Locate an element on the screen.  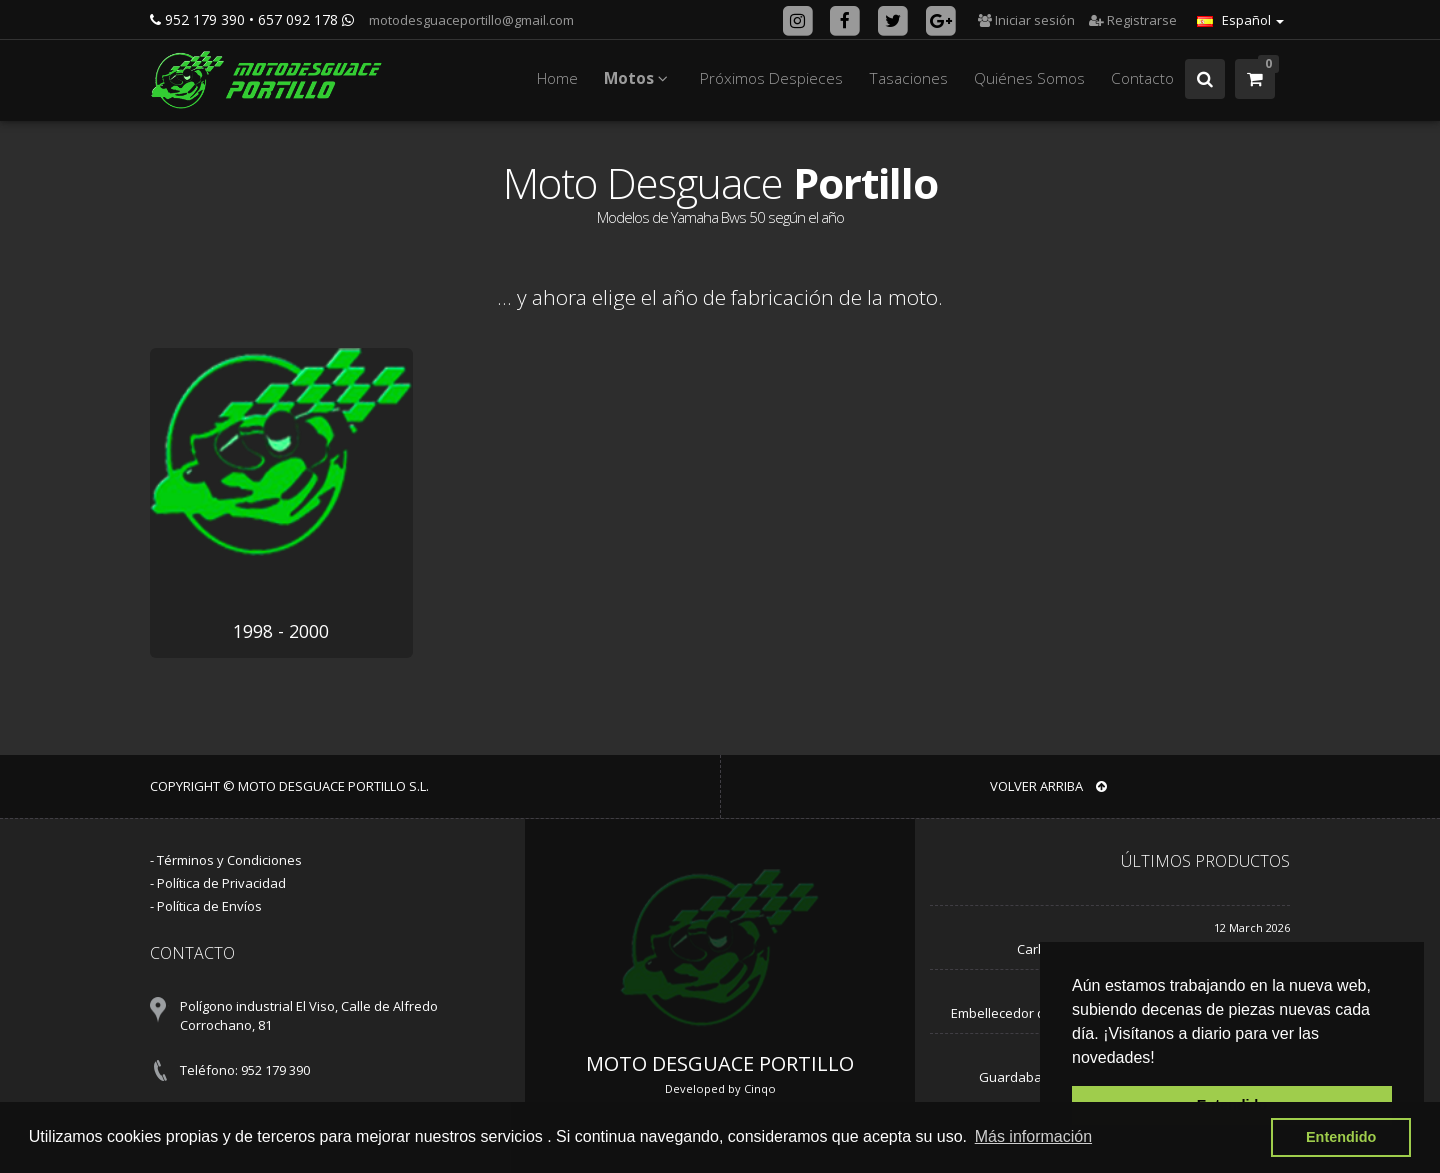
Contacto is located at coordinates (1142, 78).